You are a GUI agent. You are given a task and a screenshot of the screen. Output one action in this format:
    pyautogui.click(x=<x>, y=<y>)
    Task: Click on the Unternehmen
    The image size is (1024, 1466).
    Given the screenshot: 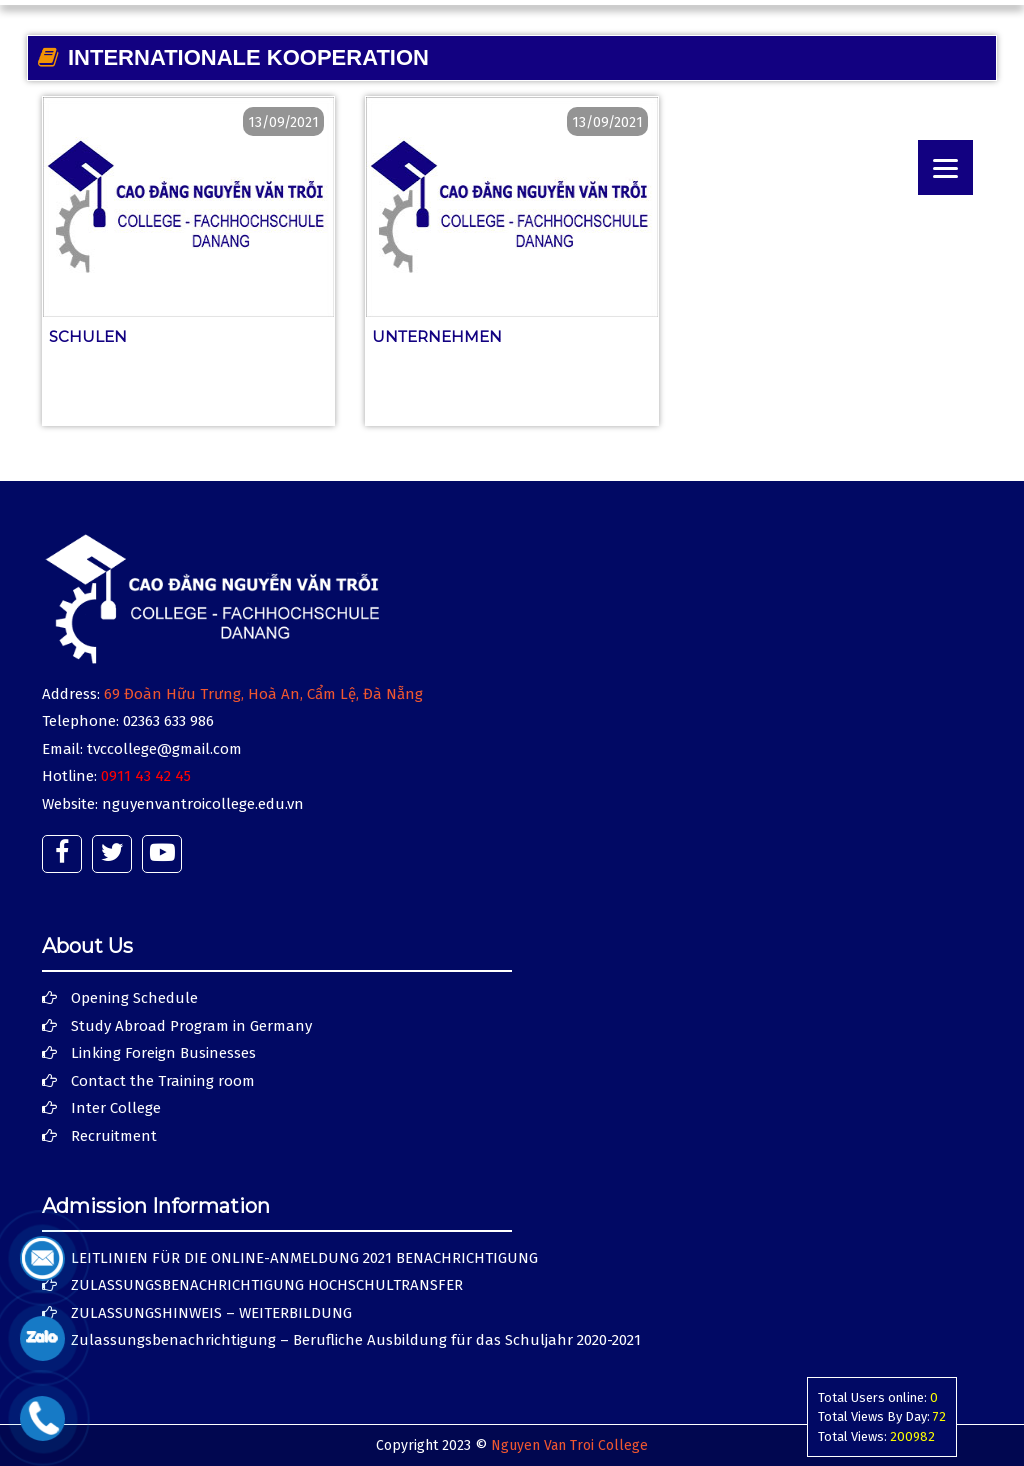 What is the action you would take?
    pyautogui.click(x=437, y=336)
    